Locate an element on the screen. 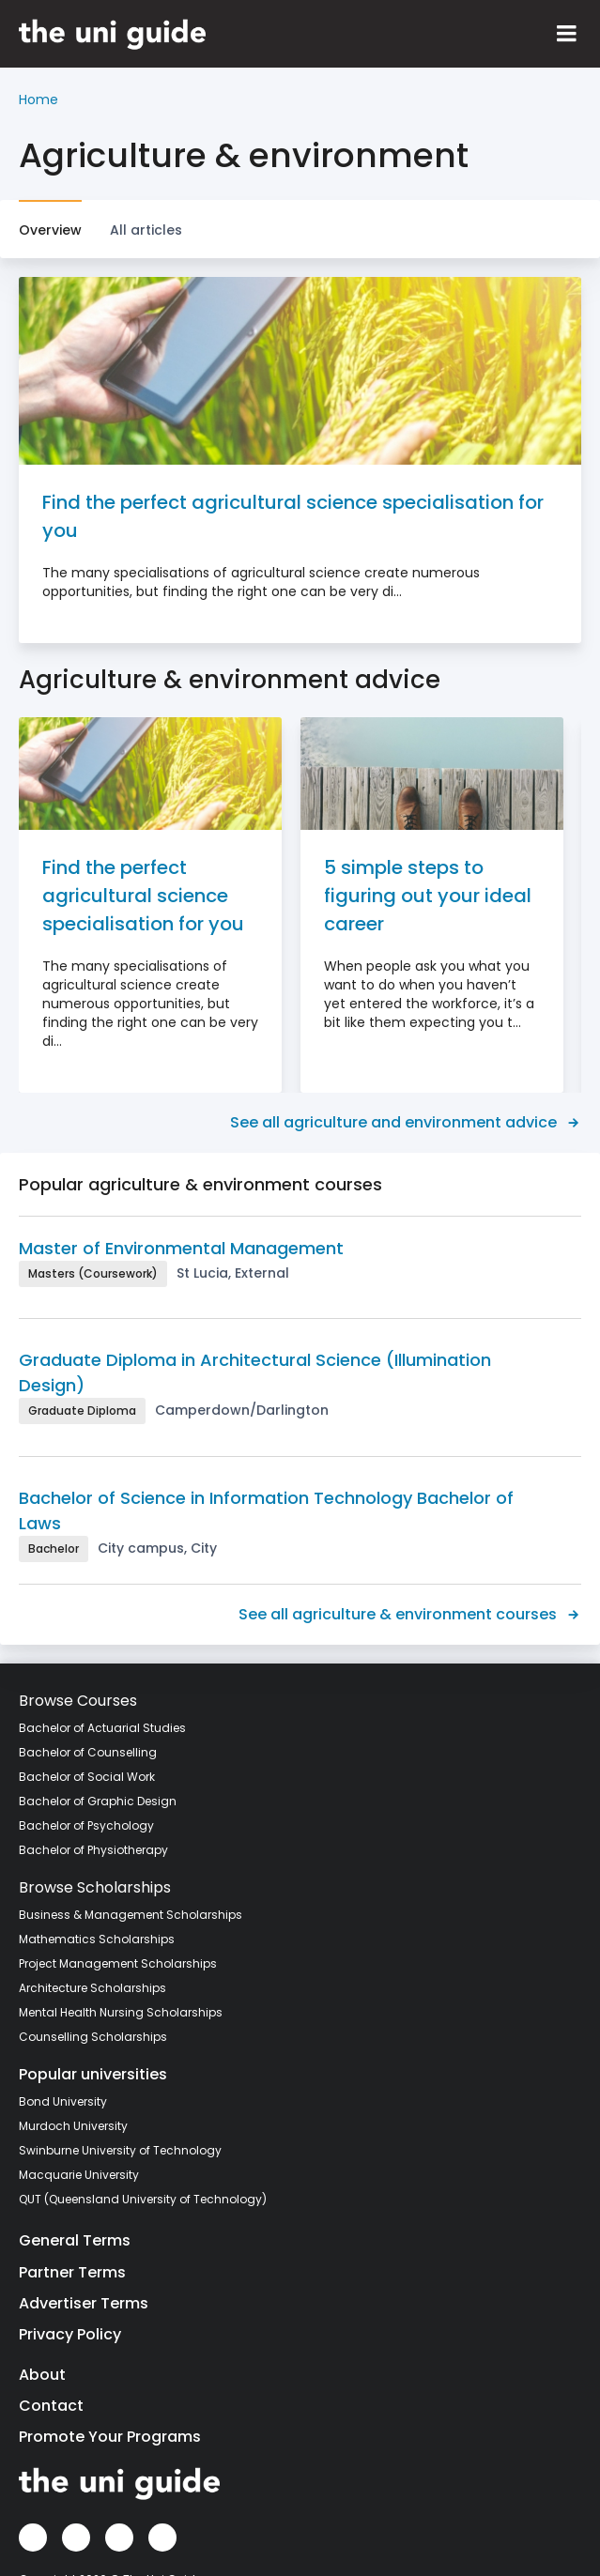 Image resolution: width=600 pixels, height=2576 pixels. See all agriculture and environment advice is located at coordinates (405, 1122).